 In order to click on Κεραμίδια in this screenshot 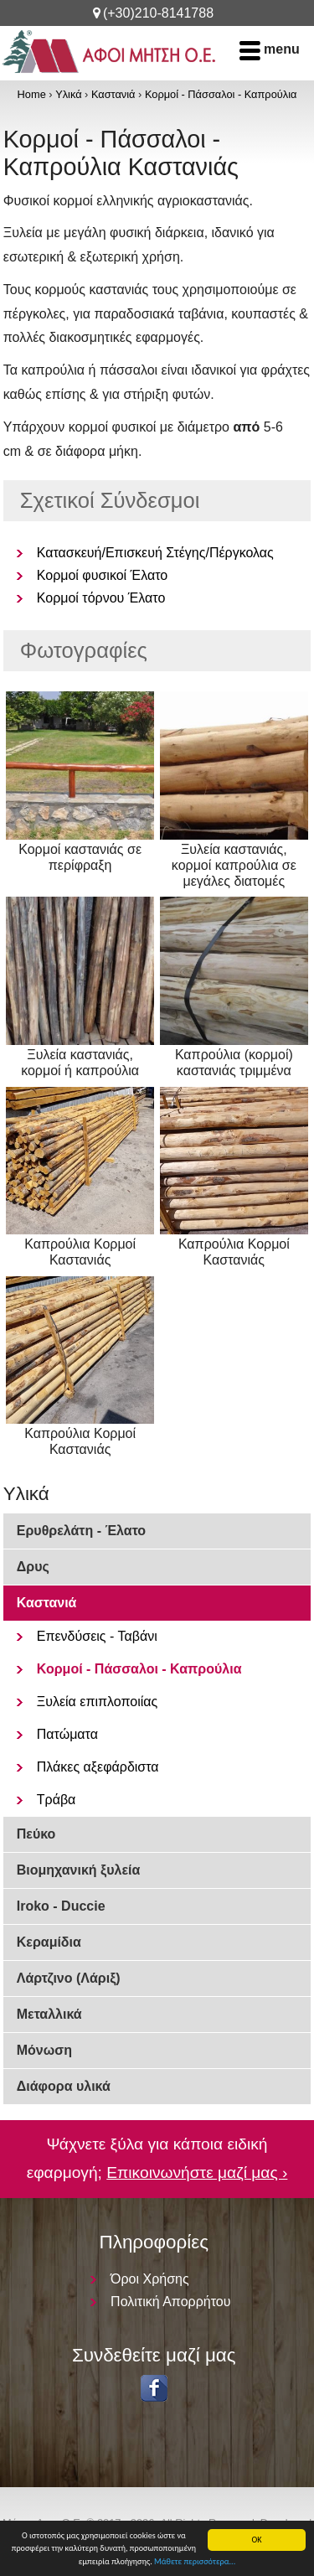, I will do `click(49, 1942)`.